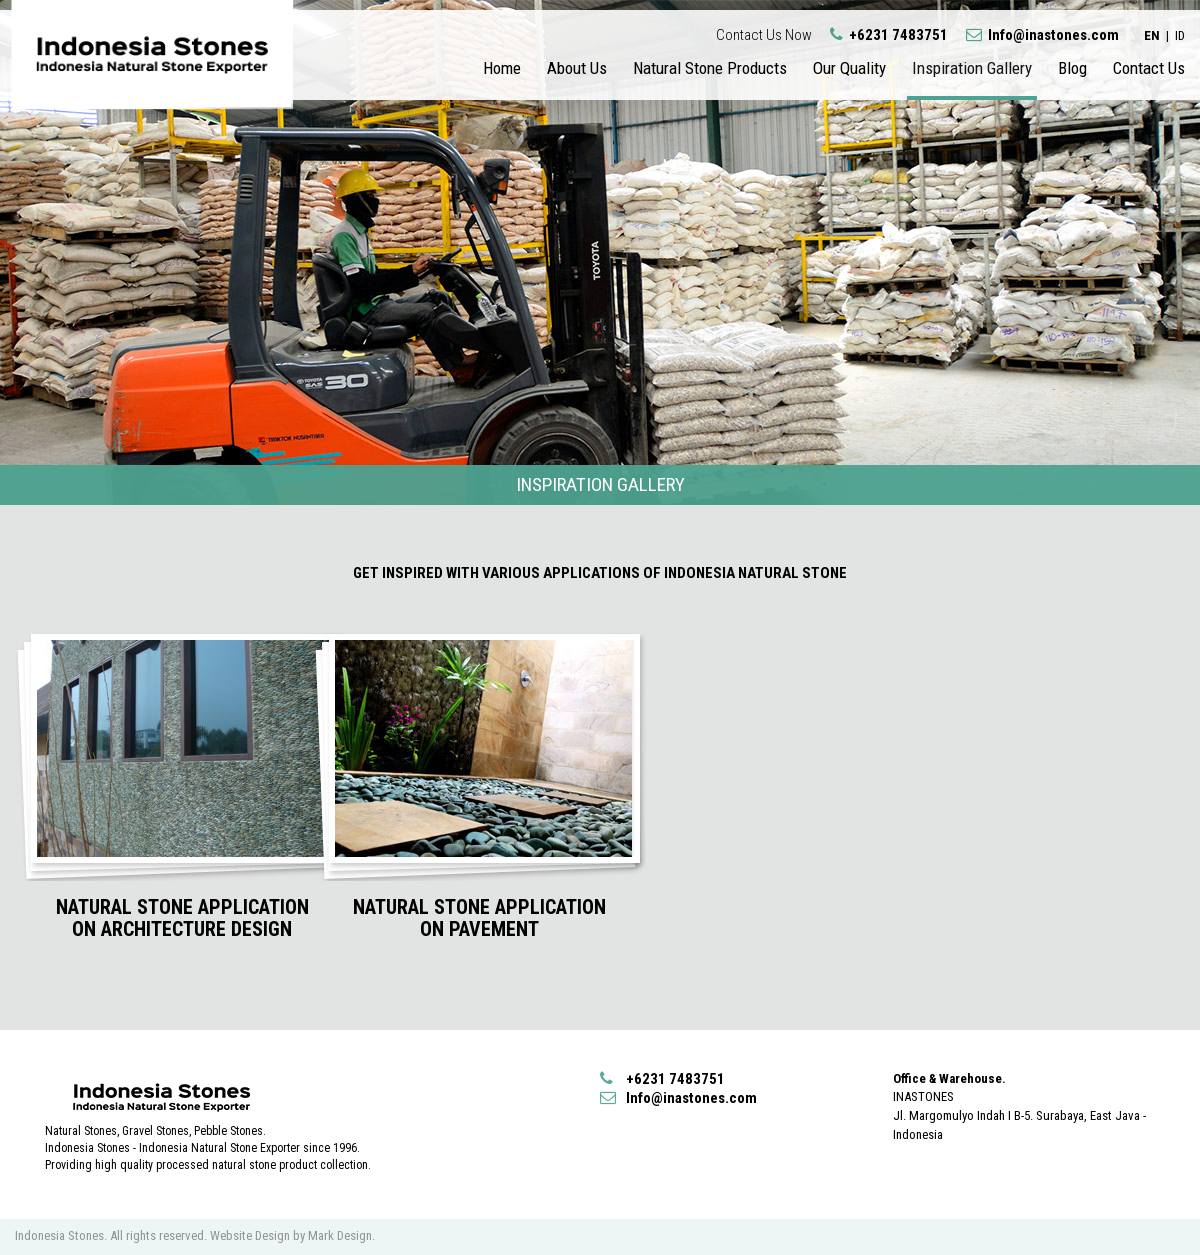 This screenshot has height=1255, width=1200. What do you see at coordinates (502, 68) in the screenshot?
I see `Home` at bounding box center [502, 68].